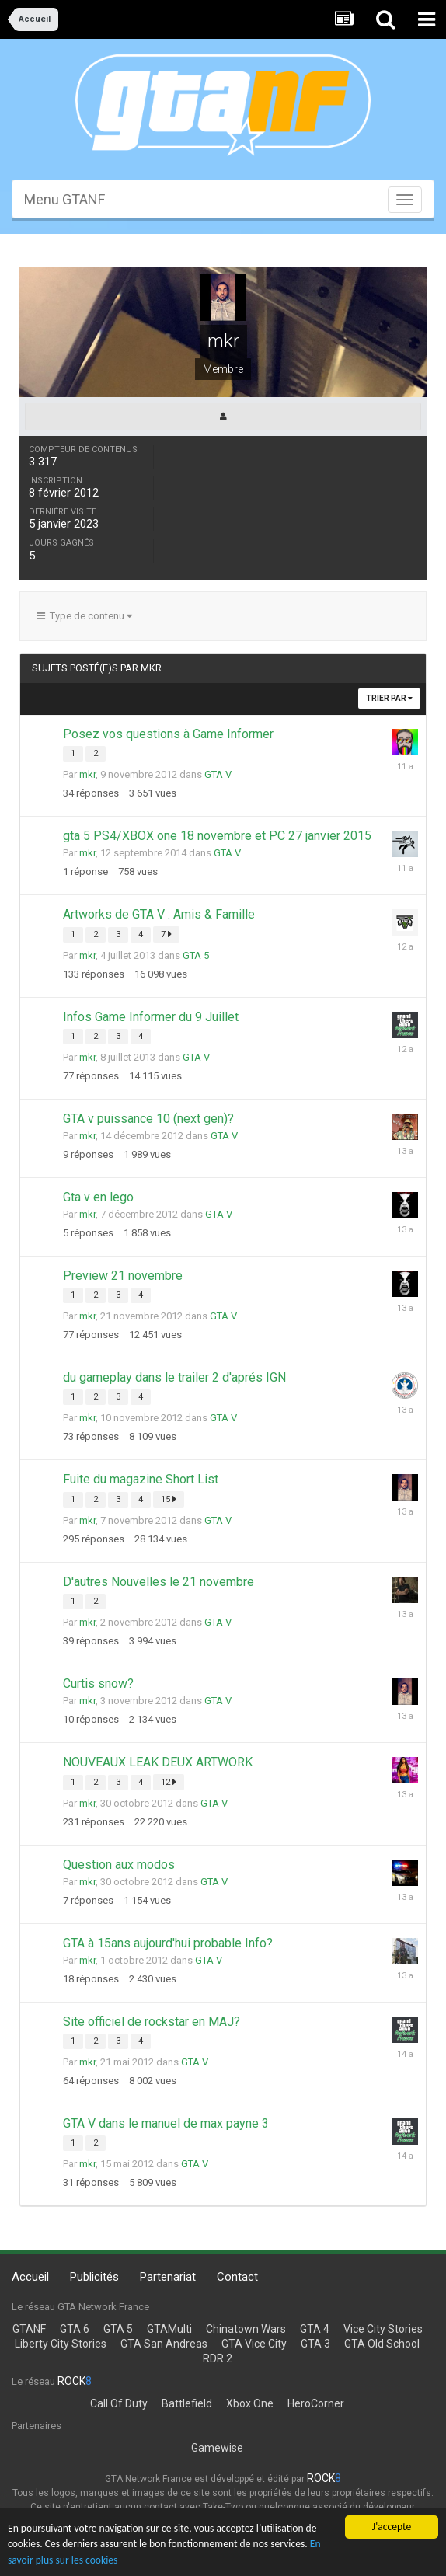 The height and width of the screenshot is (2576, 446). Describe the element at coordinates (30, 2277) in the screenshot. I see `Accueil` at that location.